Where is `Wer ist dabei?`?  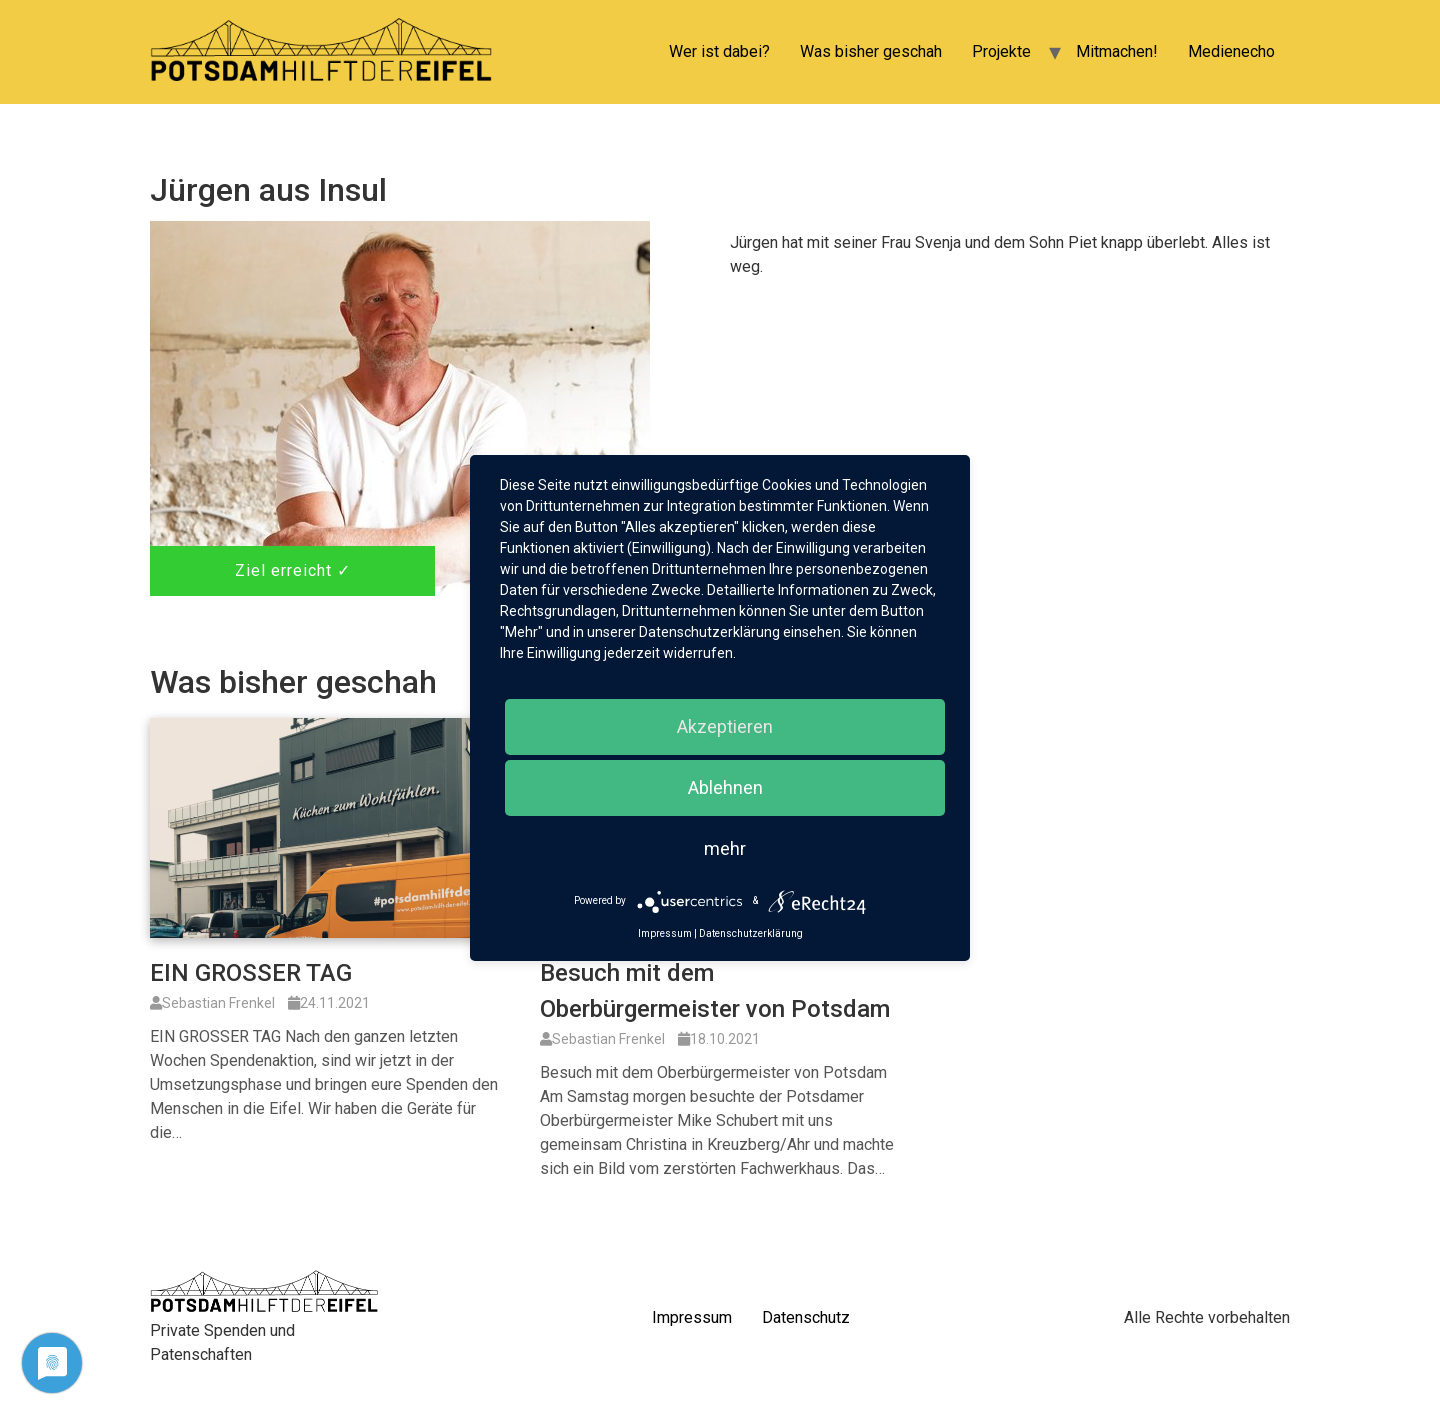 Wer ist dabei? is located at coordinates (719, 51).